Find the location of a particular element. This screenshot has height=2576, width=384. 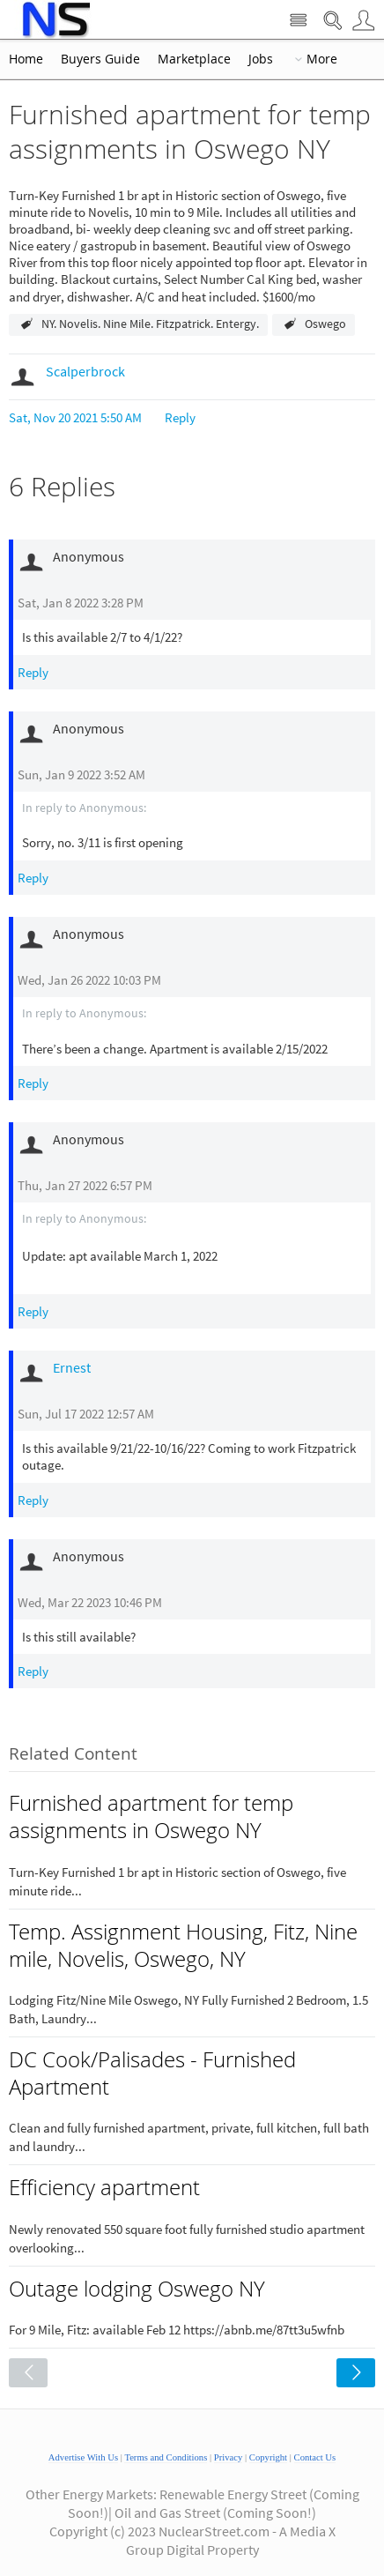

NY. Novelis. Nine Mile. Fitzpatrick. Entergy. is located at coordinates (150, 323).